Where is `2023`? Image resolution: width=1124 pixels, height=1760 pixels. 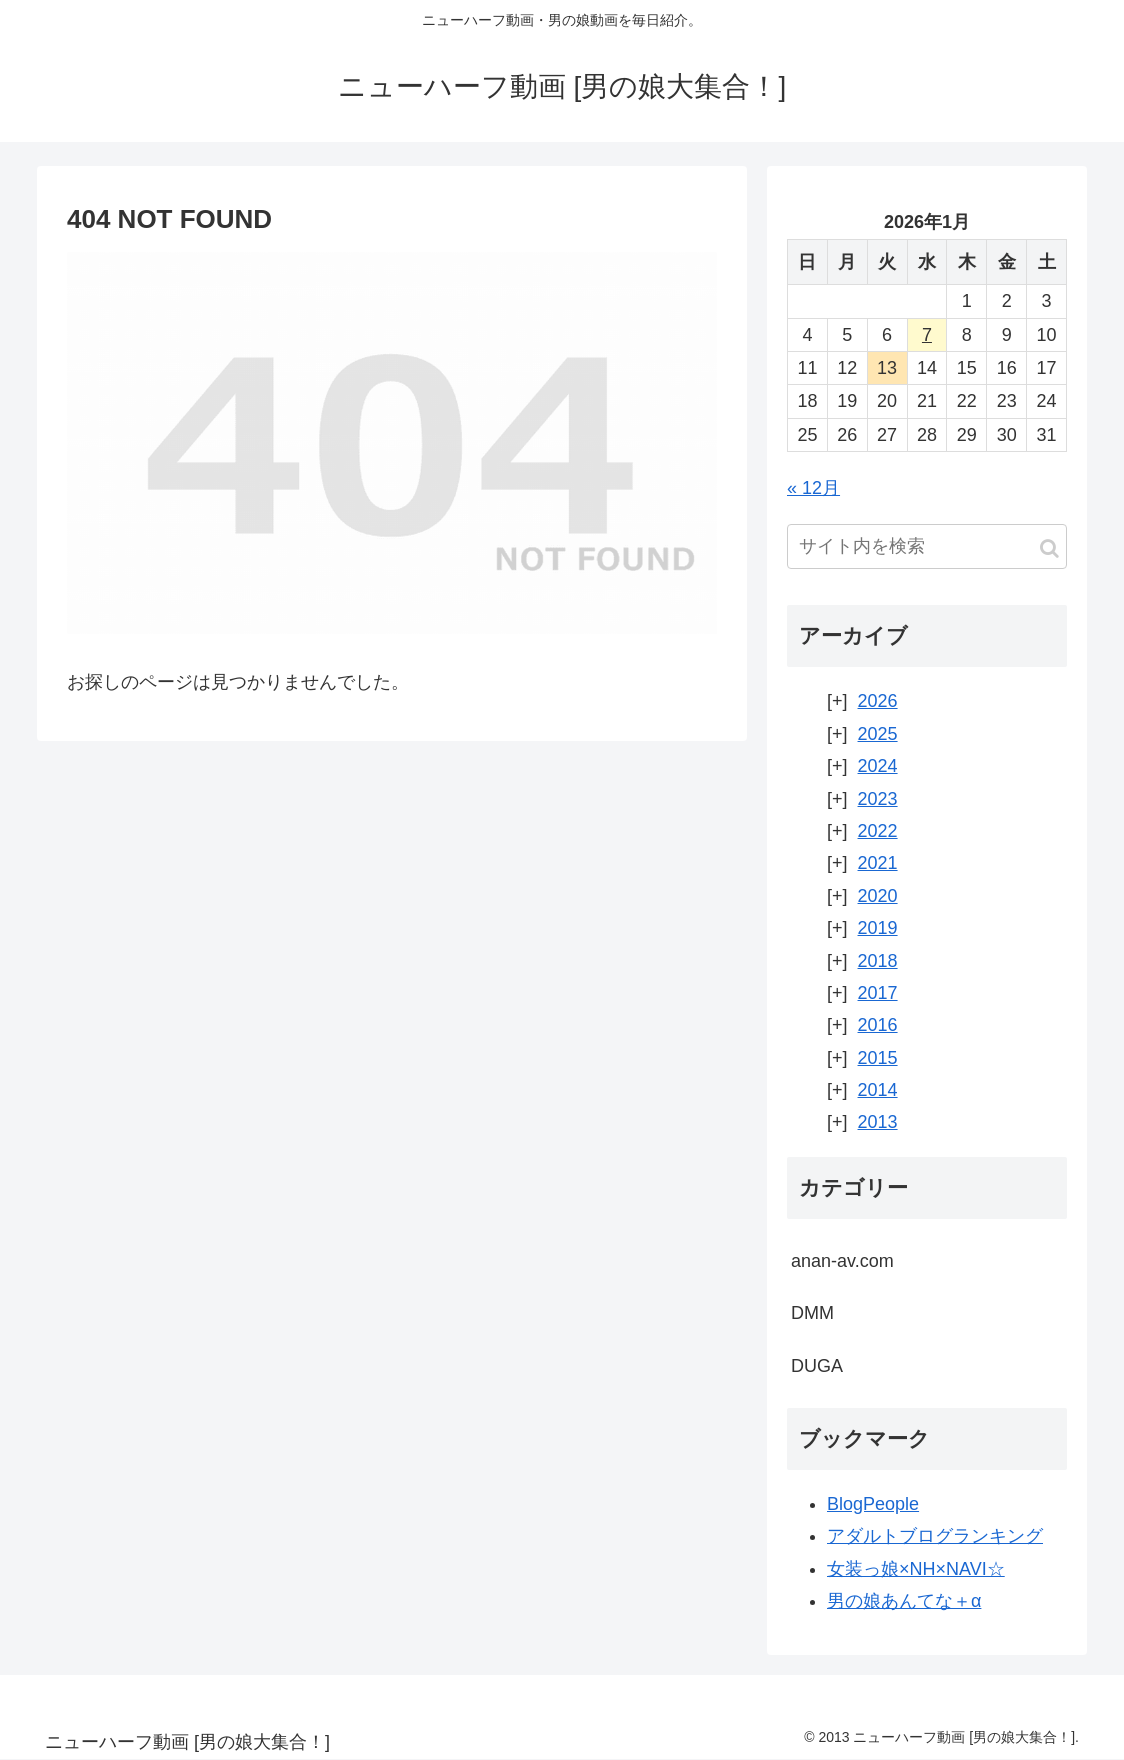 2023 is located at coordinates (878, 799).